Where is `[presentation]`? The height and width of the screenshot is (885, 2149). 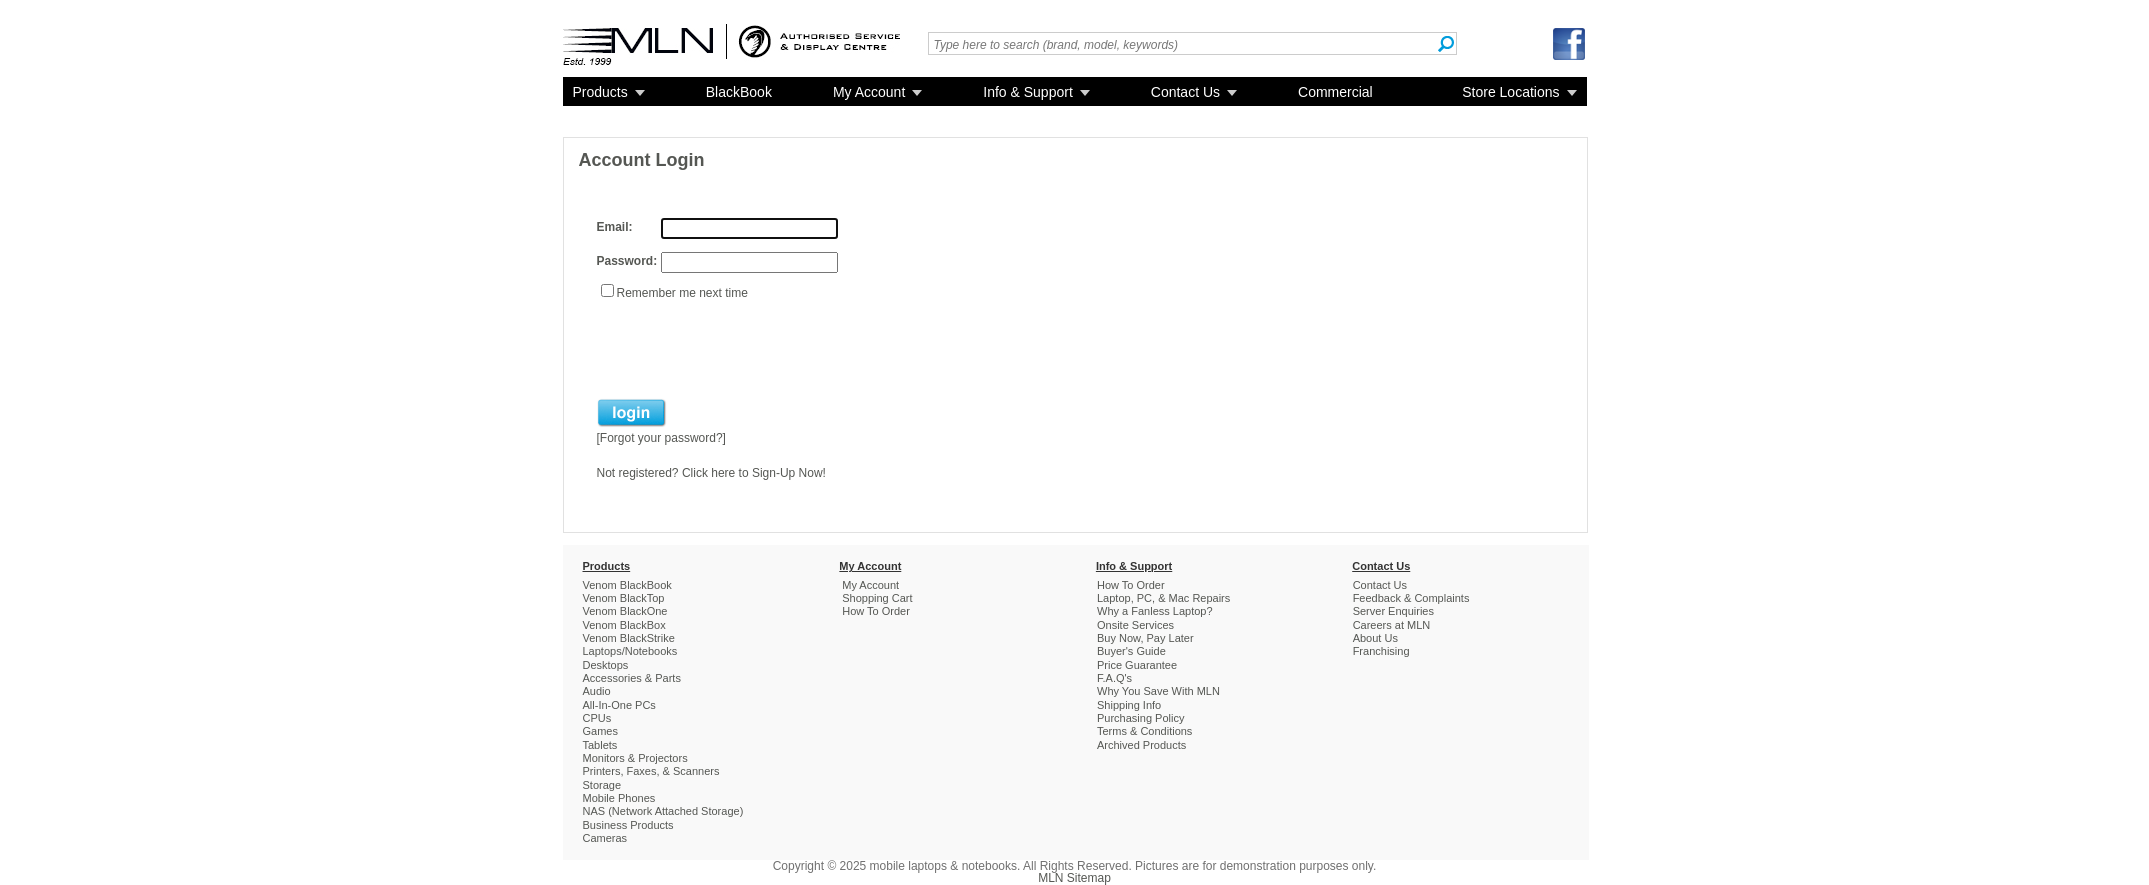 [presentation] is located at coordinates (749, 349).